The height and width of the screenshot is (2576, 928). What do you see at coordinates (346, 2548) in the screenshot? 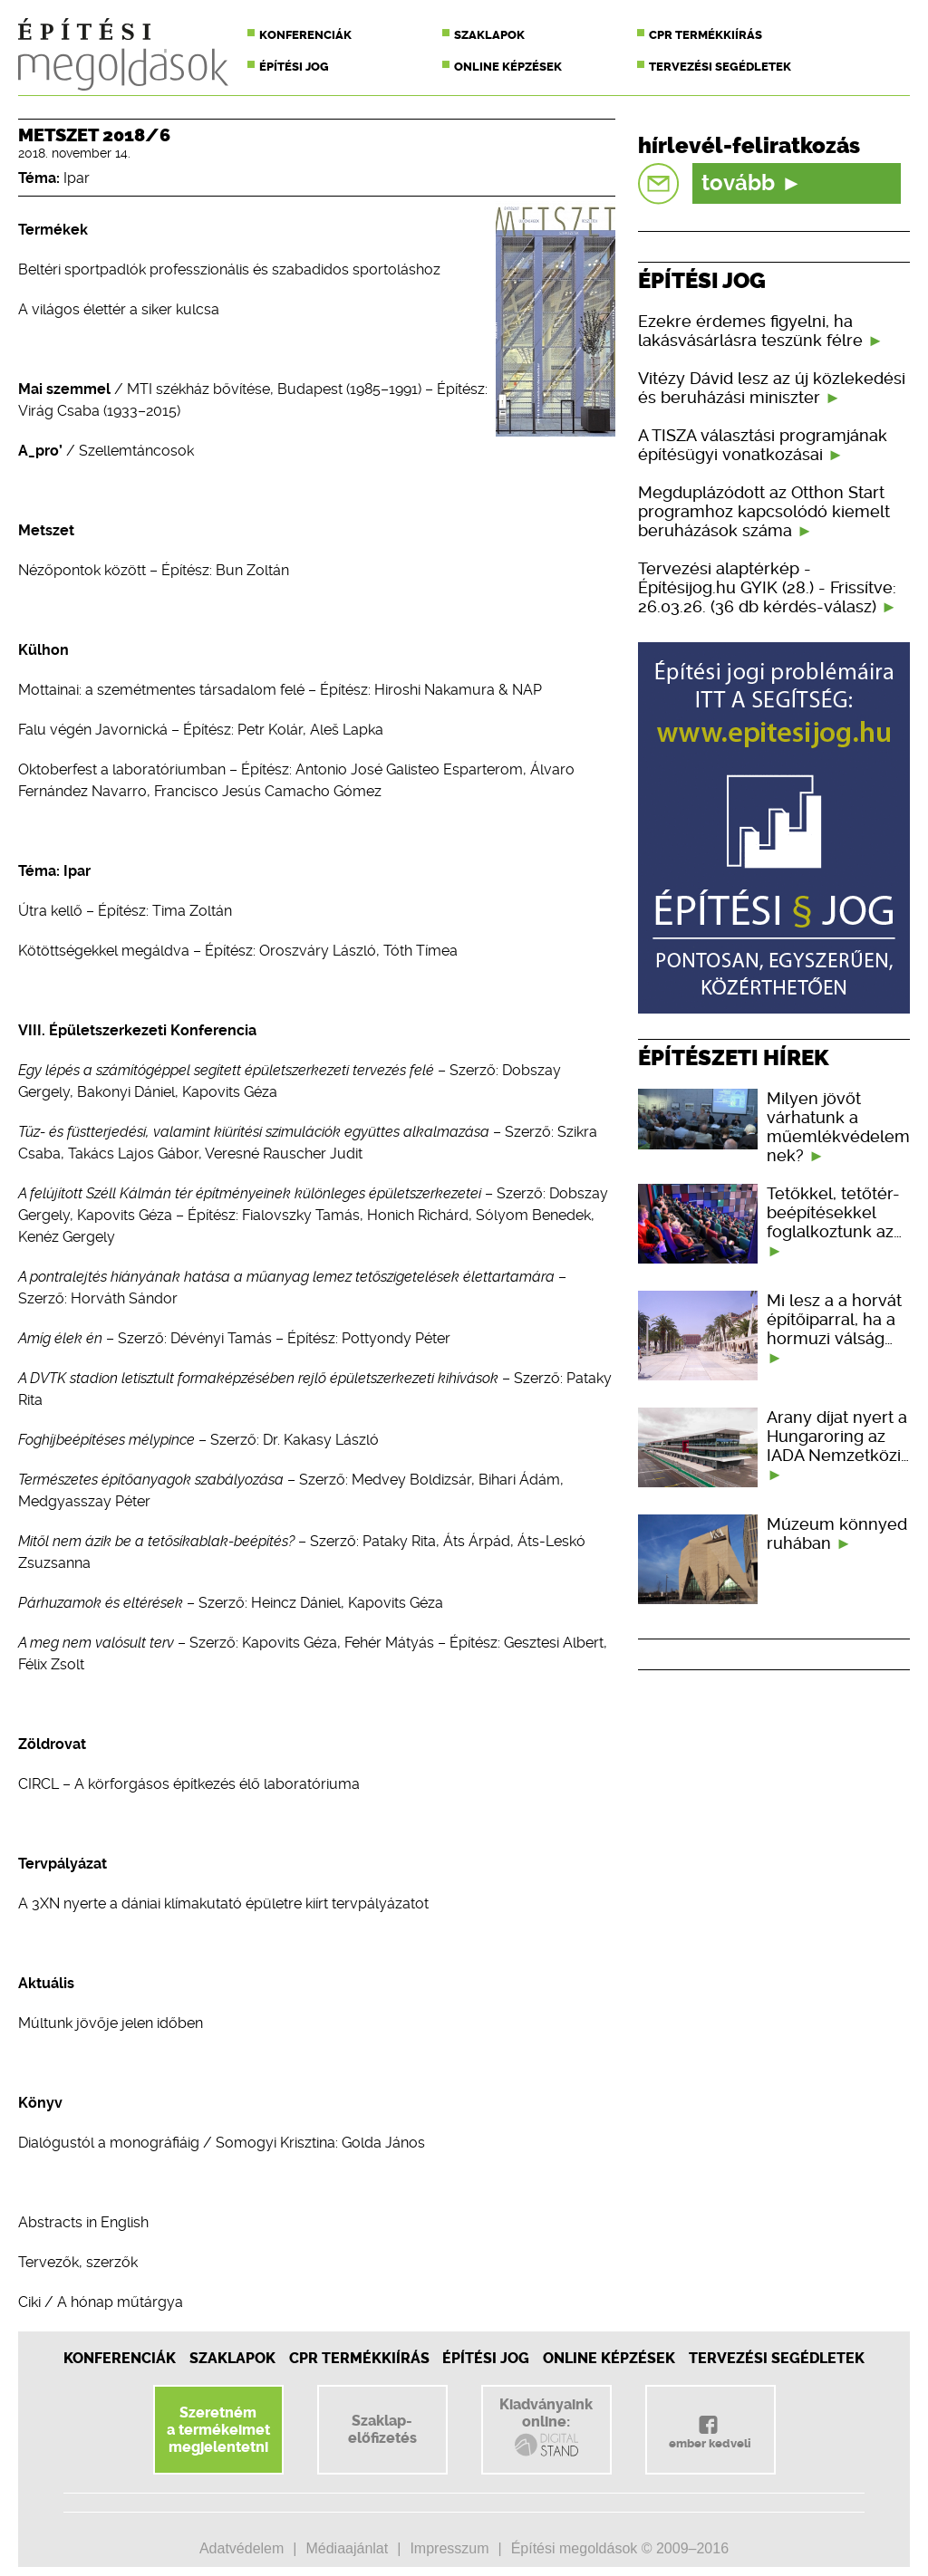
I see `Médiaajánlat` at bounding box center [346, 2548].